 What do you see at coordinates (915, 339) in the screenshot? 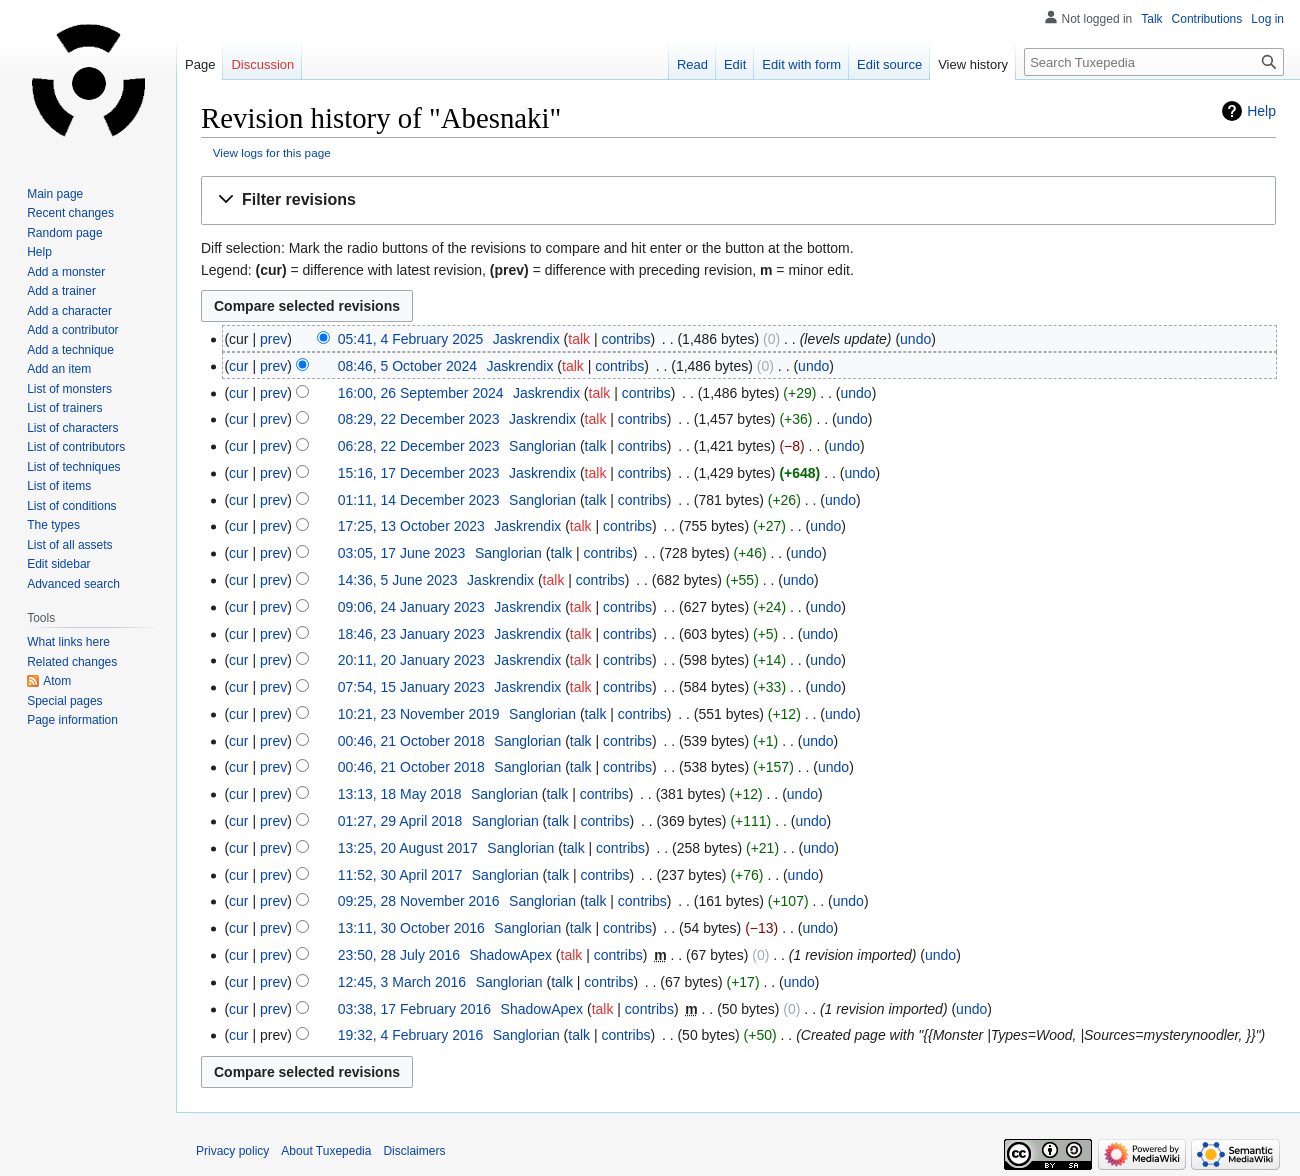
I see `undo` at bounding box center [915, 339].